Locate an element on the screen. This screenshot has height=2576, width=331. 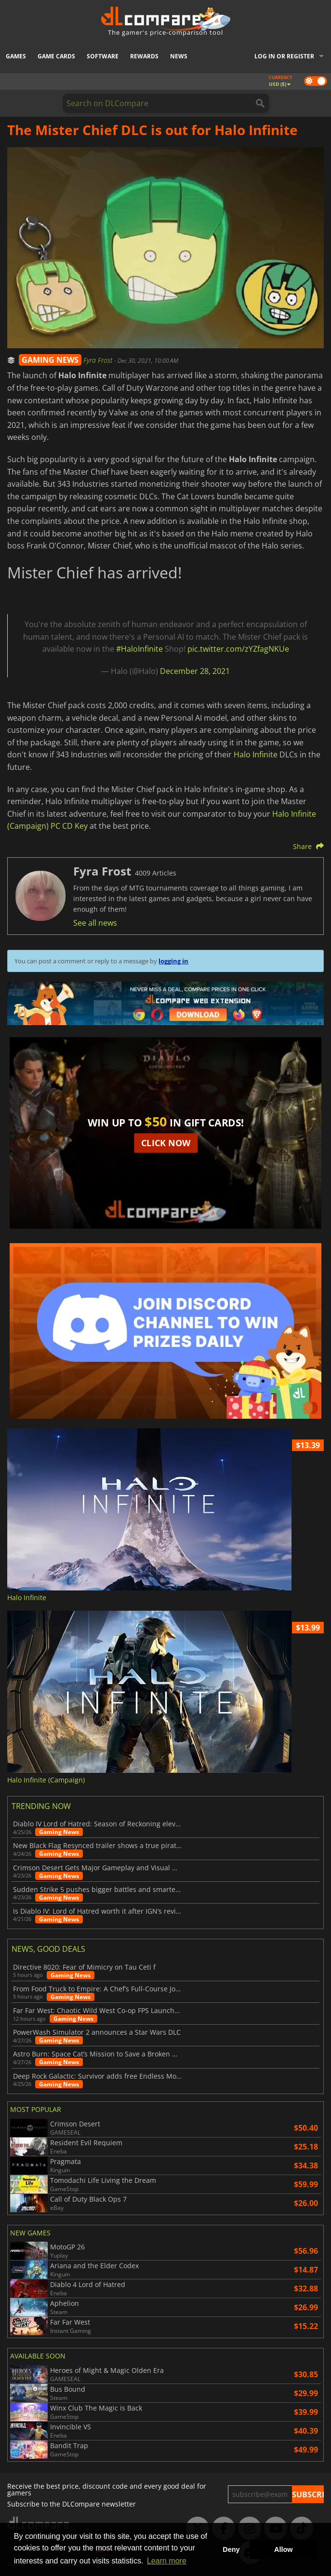
Game Cards is located at coordinates (56, 56).